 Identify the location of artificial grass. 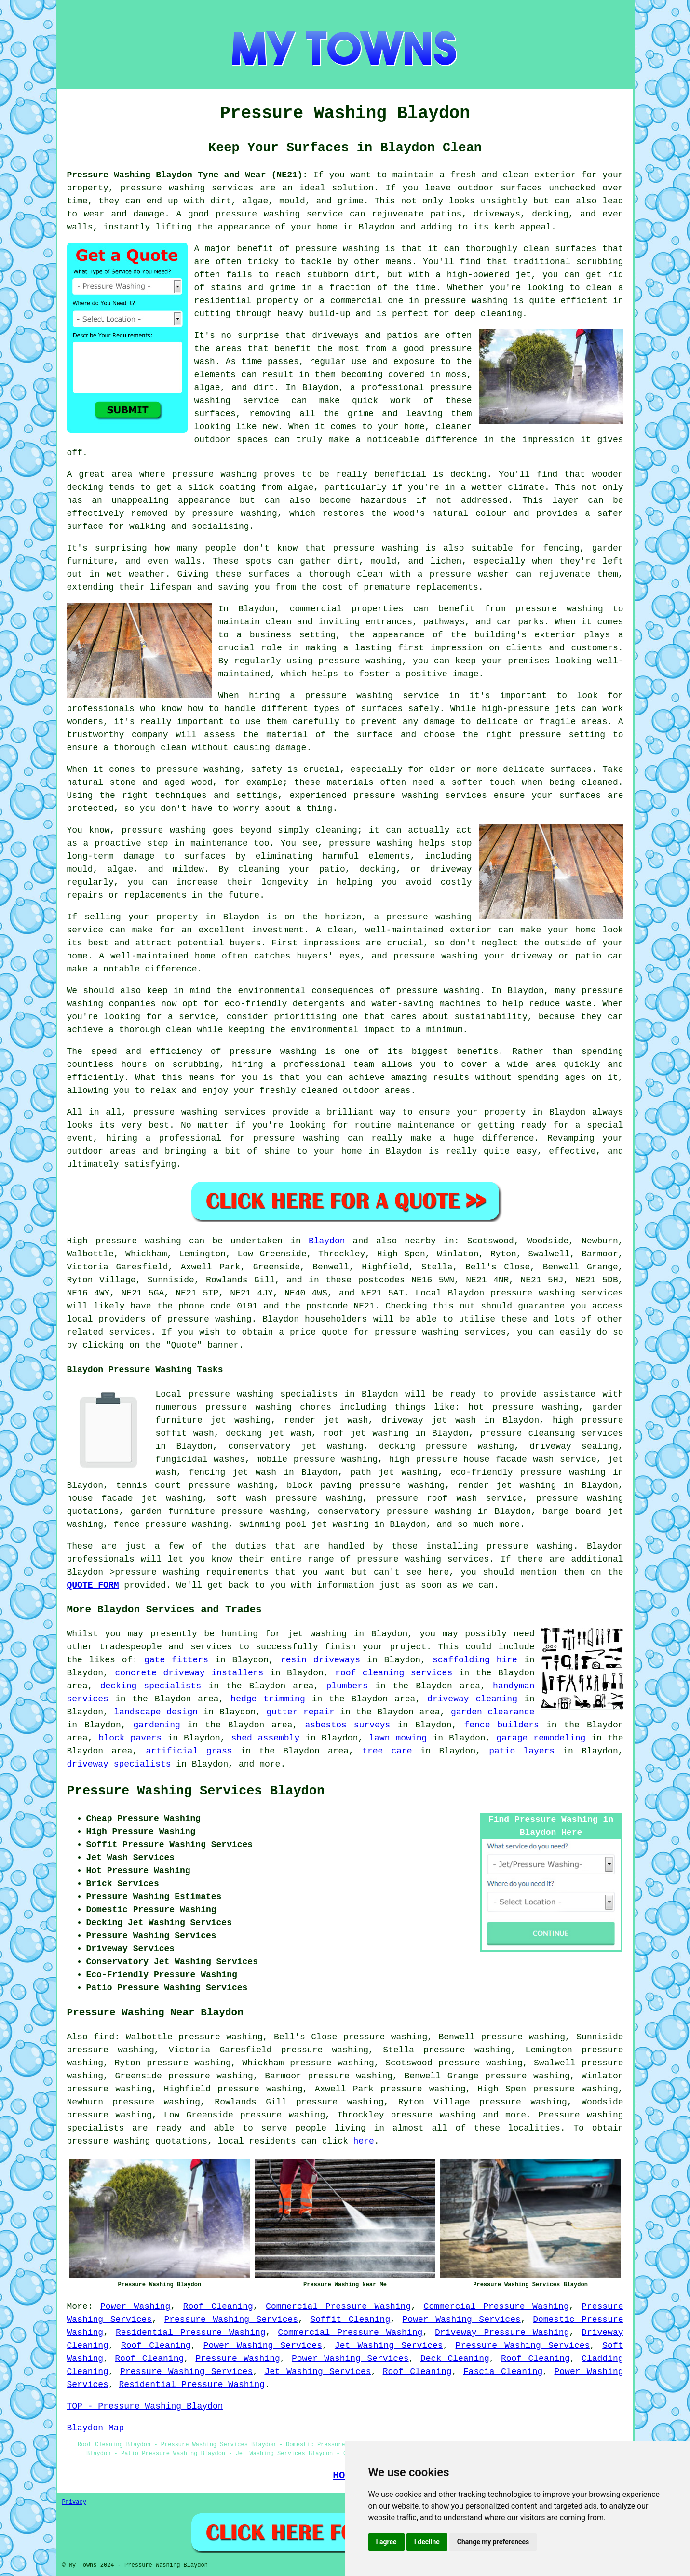
(189, 1751).